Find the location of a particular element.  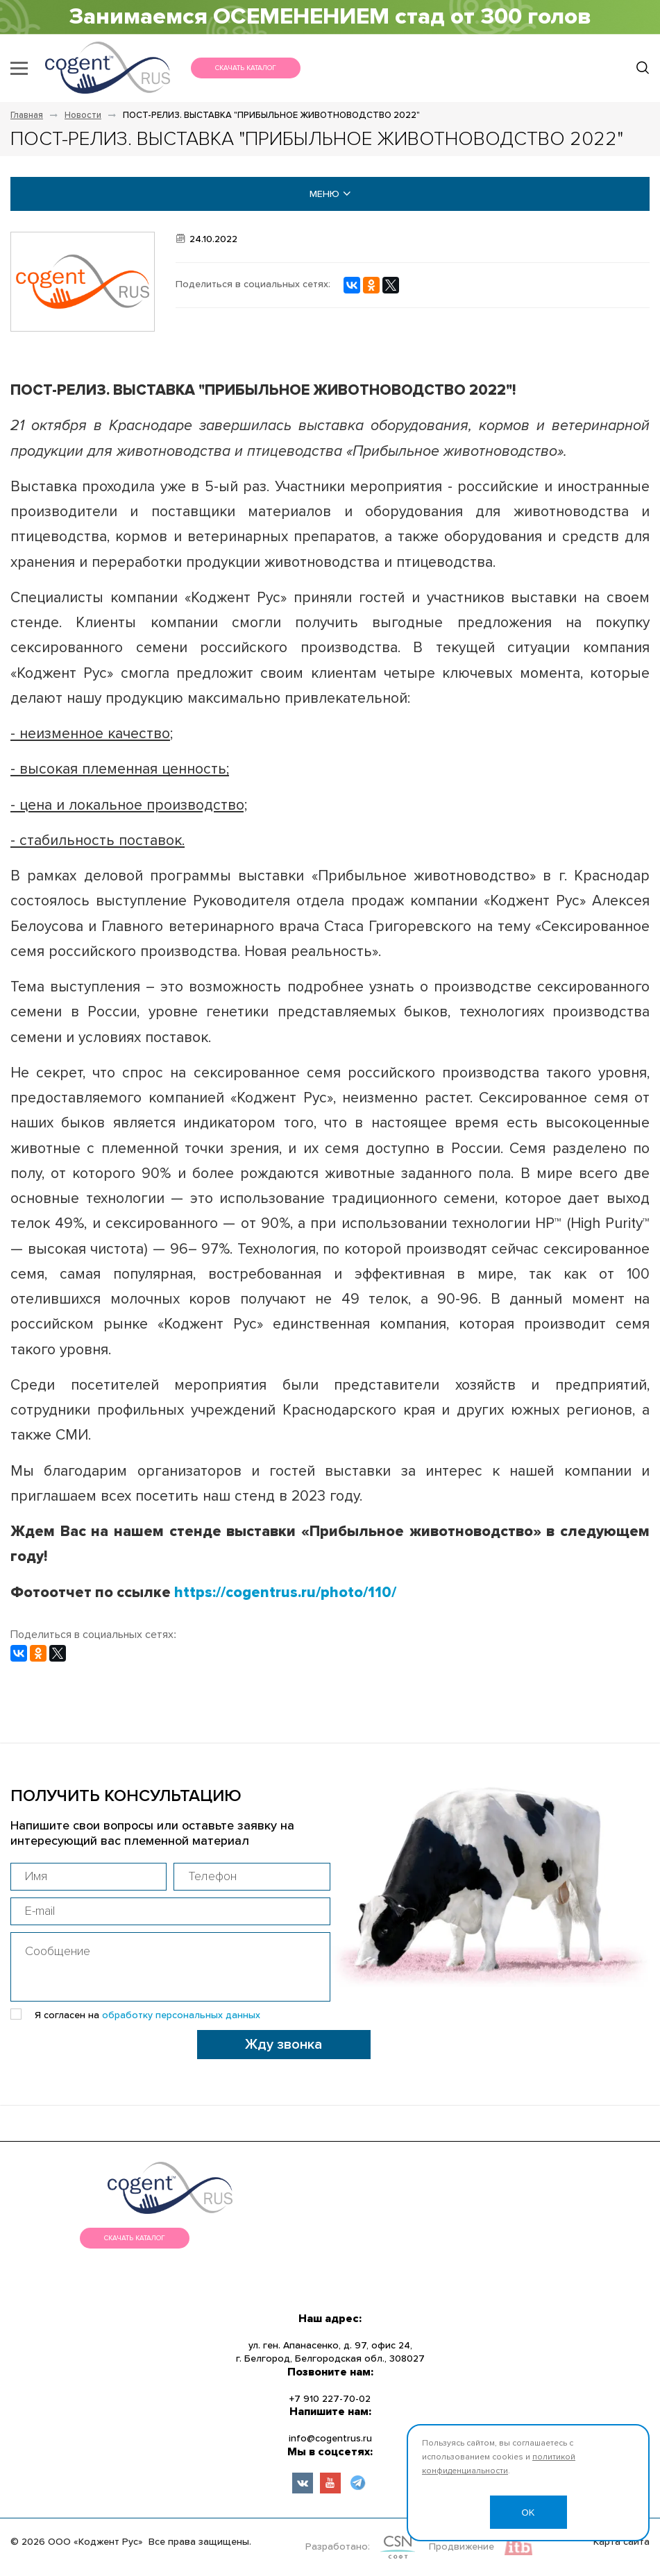

[presentation] is located at coordinates (115, 2057).